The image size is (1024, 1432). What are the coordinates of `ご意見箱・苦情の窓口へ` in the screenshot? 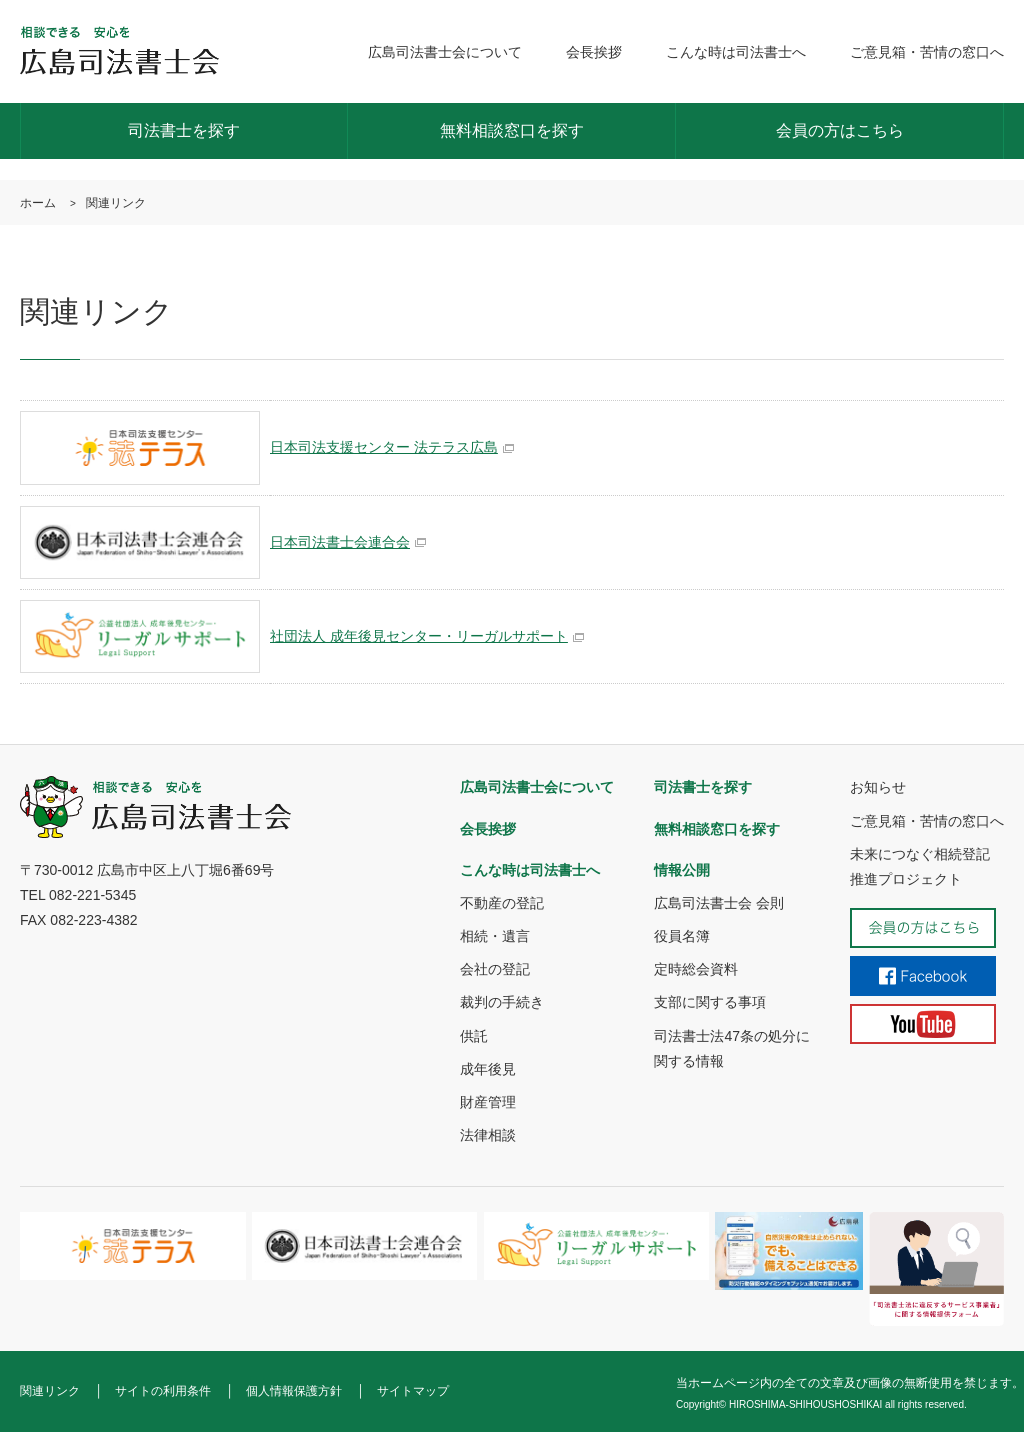 It's located at (927, 52).